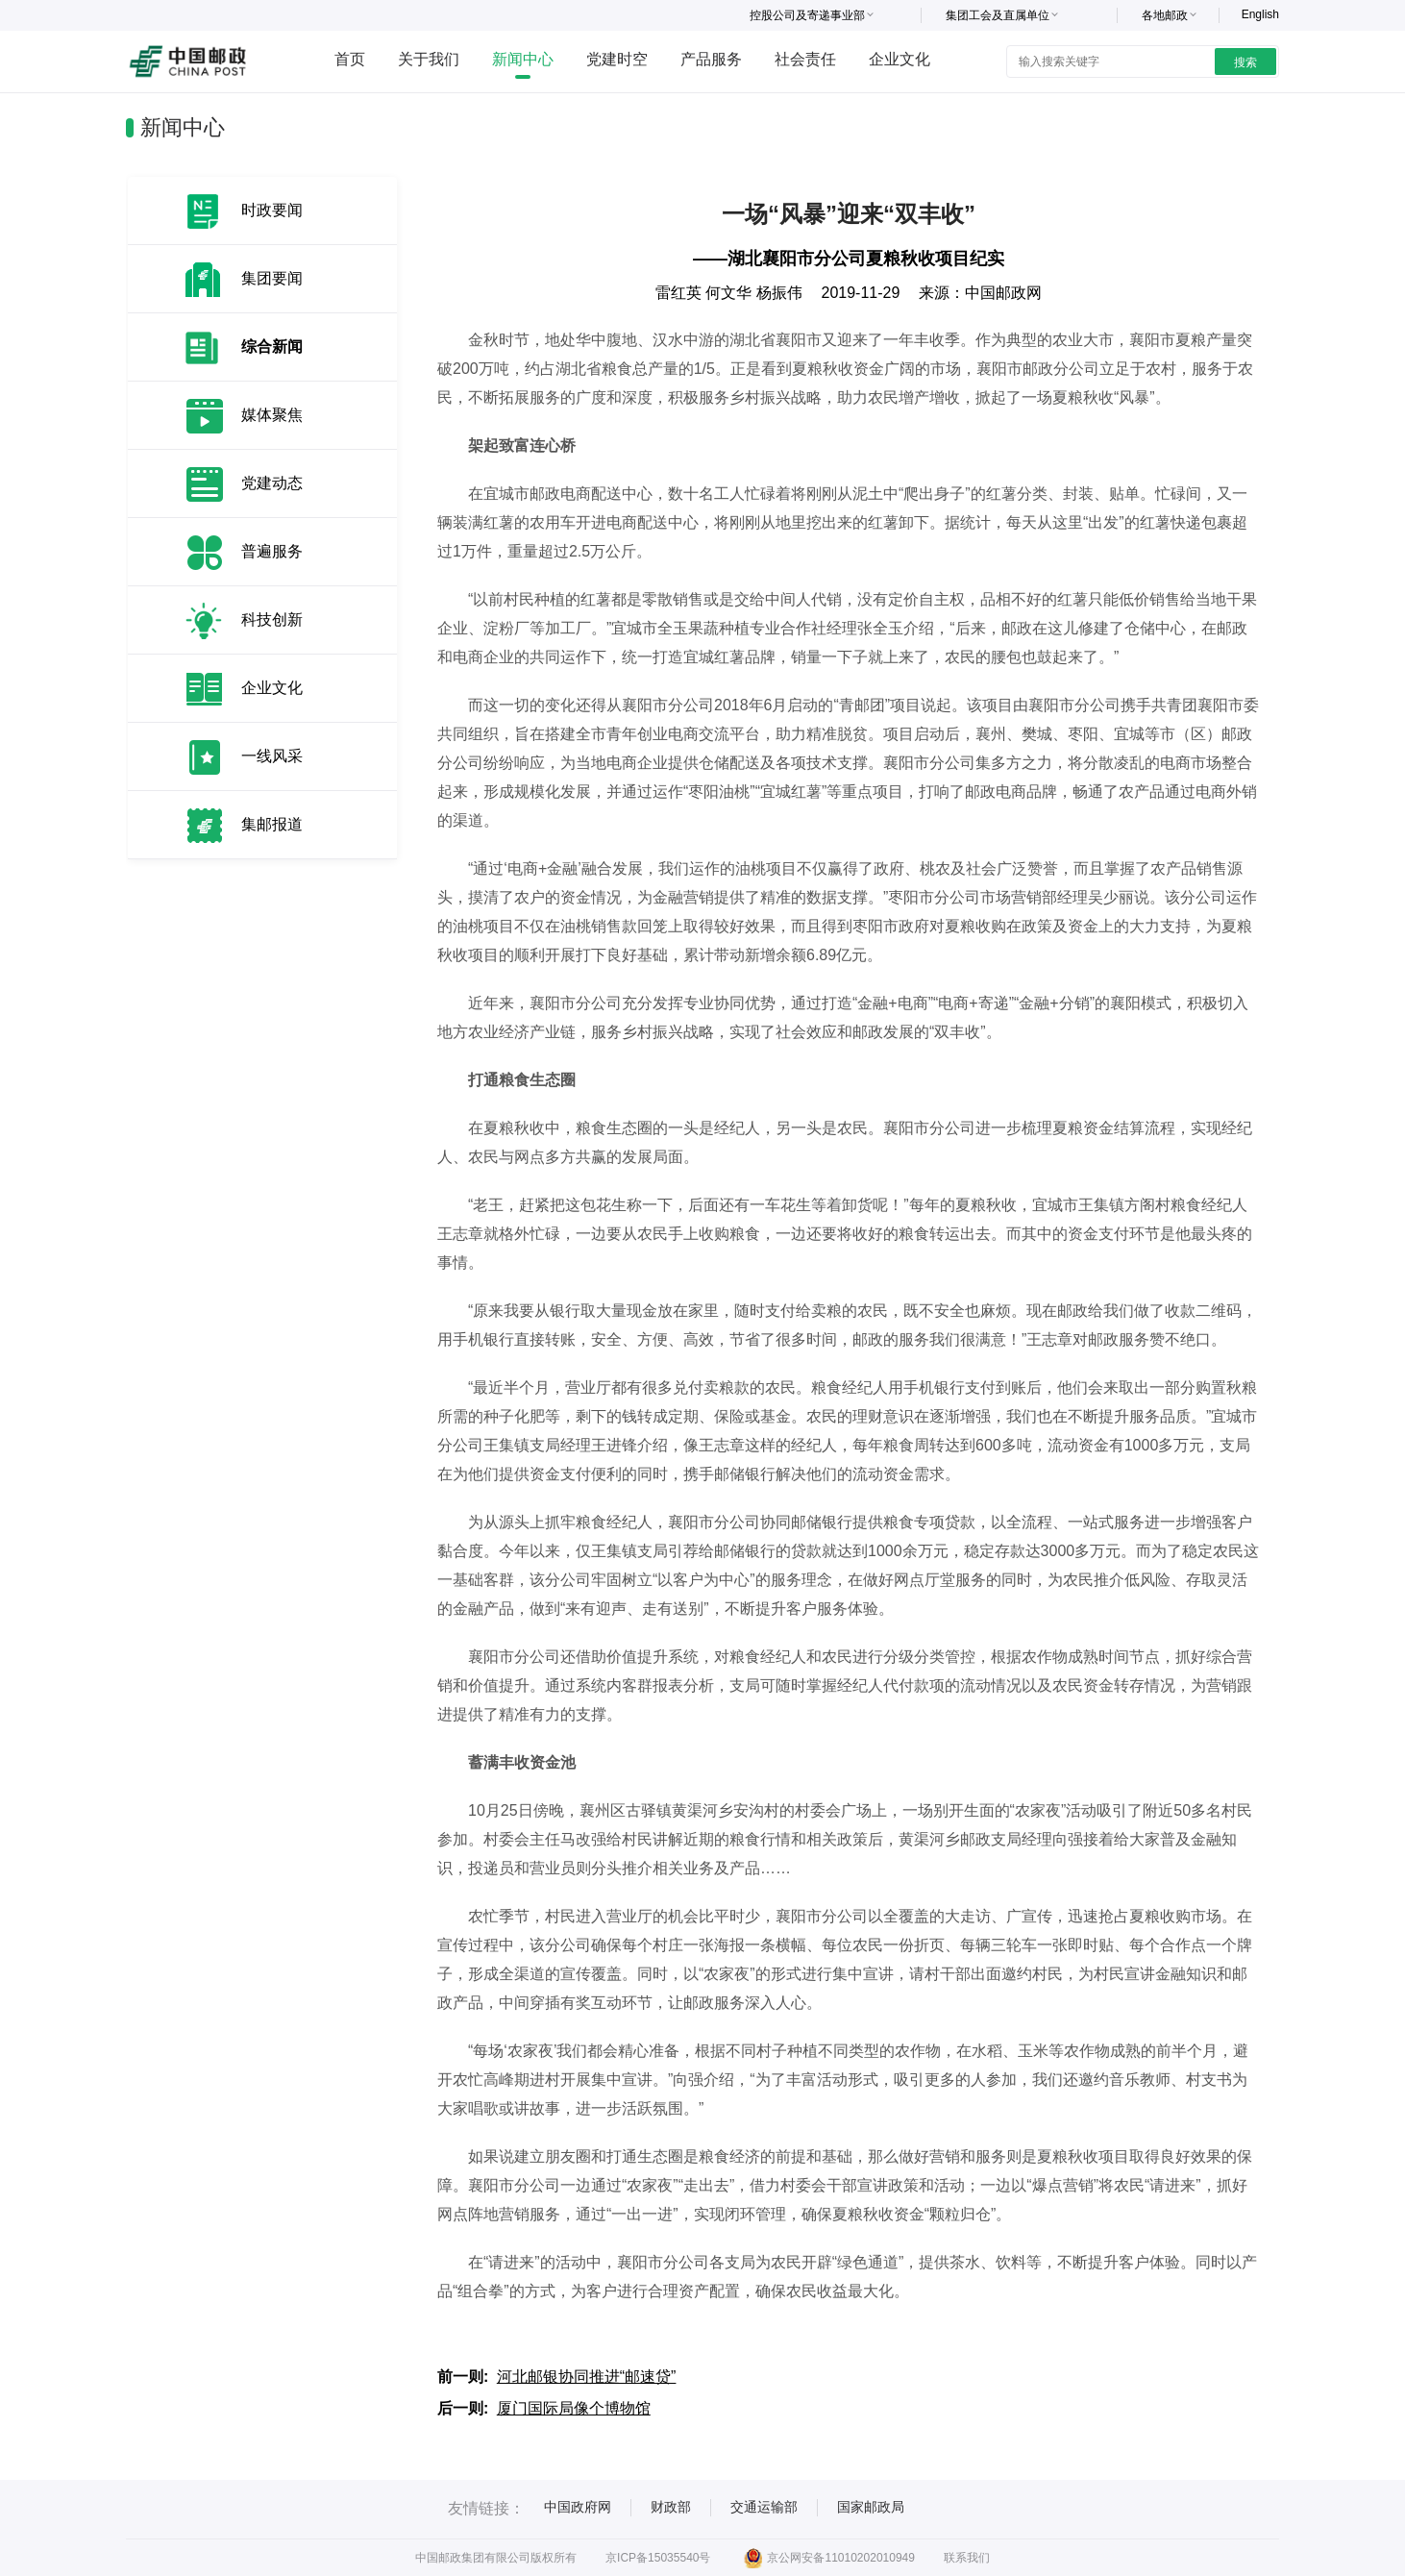  What do you see at coordinates (1245, 62) in the screenshot?
I see `搜索` at bounding box center [1245, 62].